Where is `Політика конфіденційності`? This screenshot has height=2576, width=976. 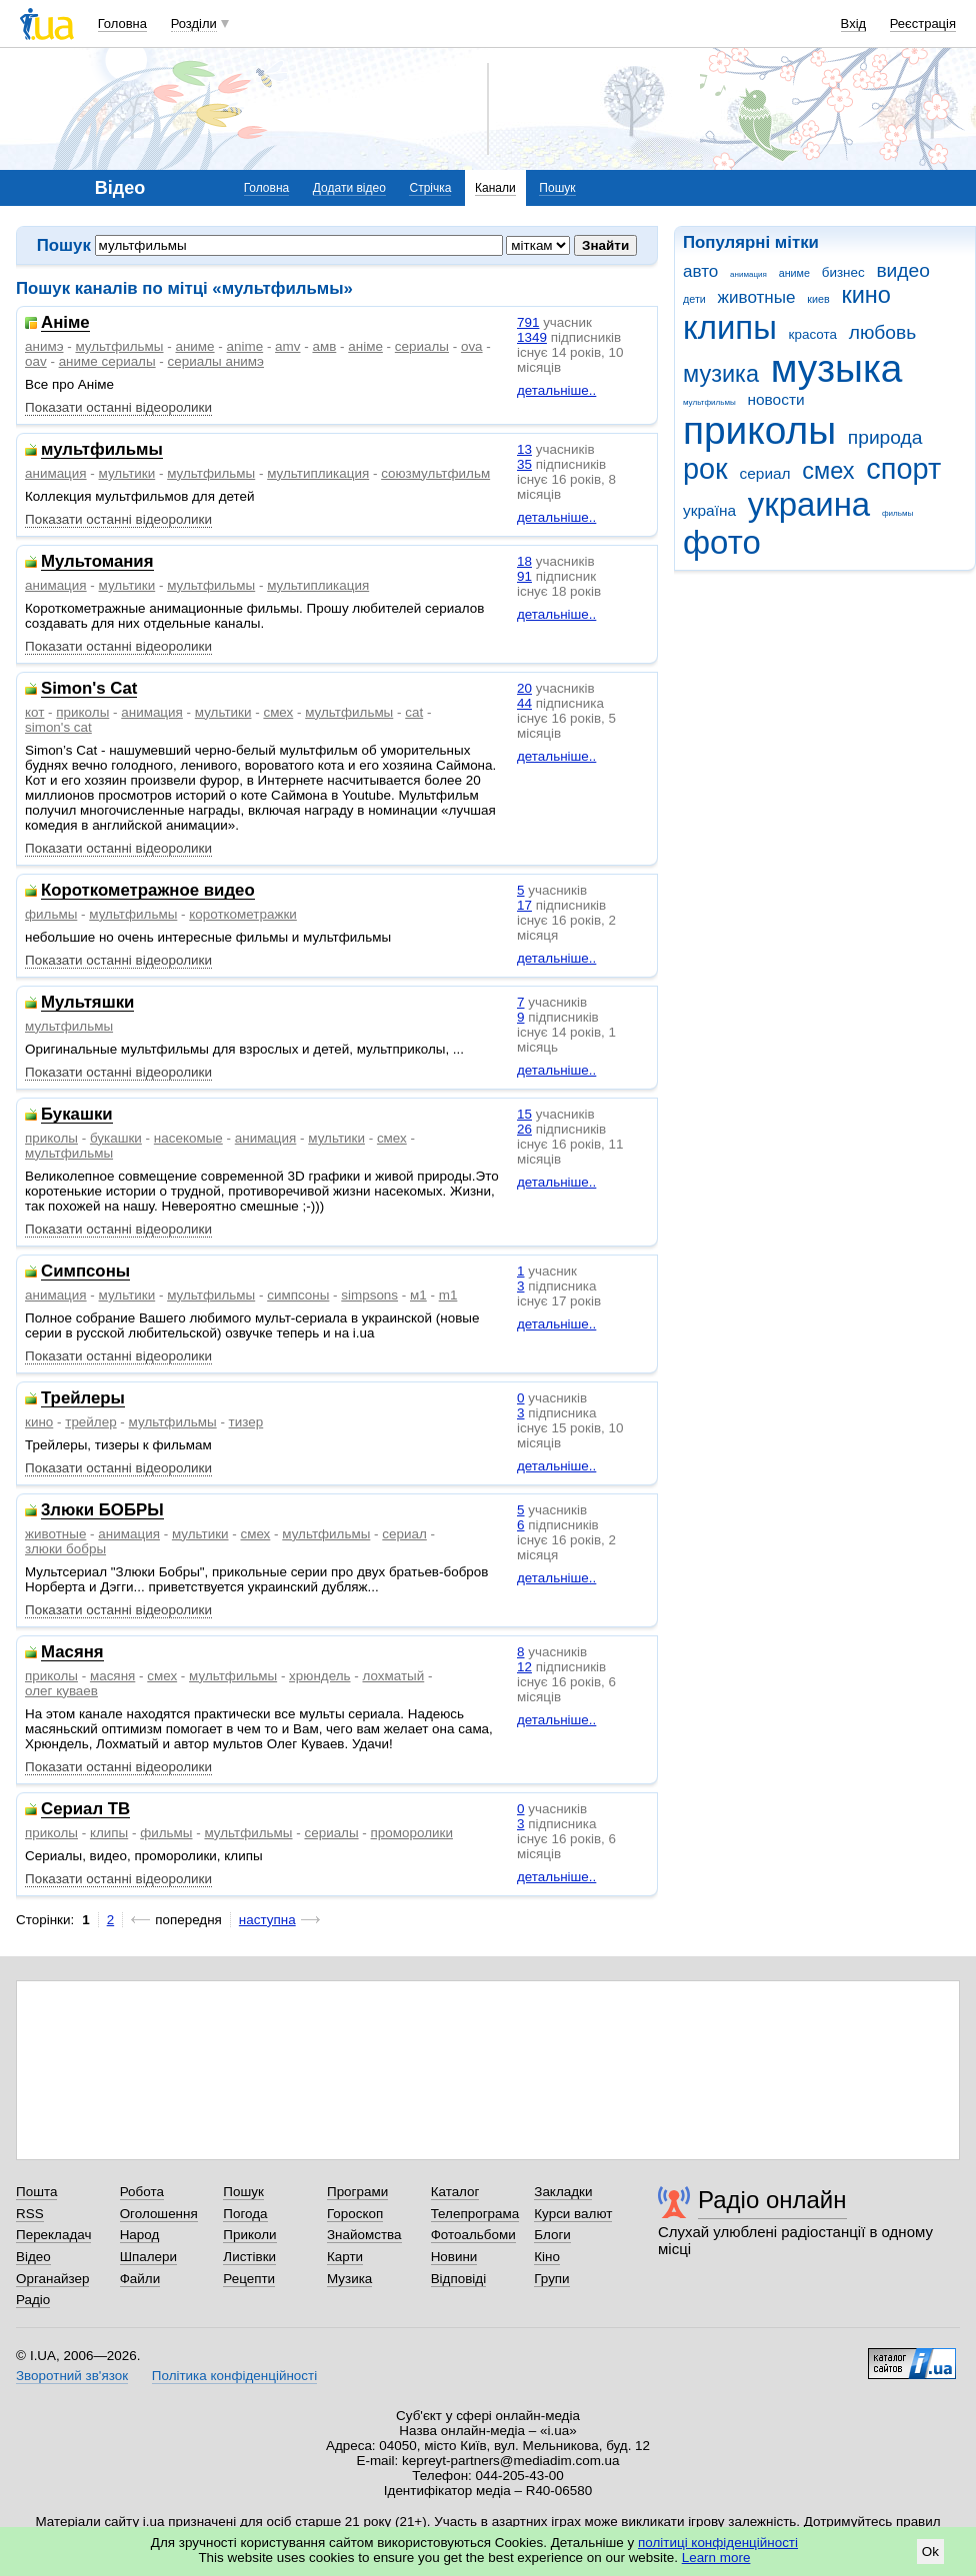
Політика конфіденційності is located at coordinates (234, 2375).